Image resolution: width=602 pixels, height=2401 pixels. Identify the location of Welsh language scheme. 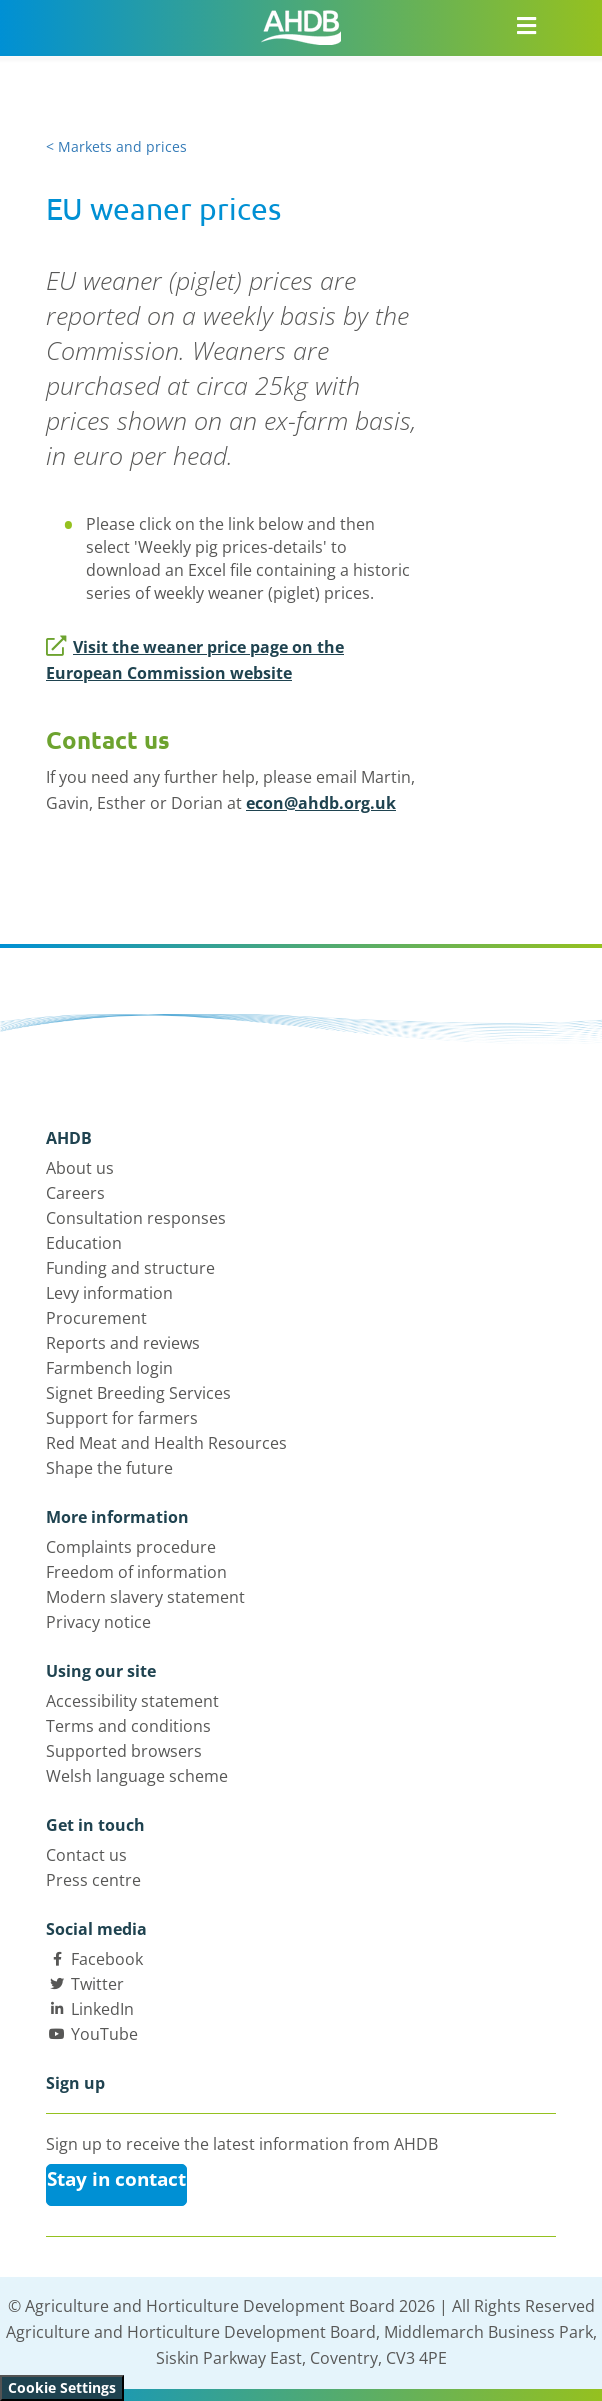
(137, 1776).